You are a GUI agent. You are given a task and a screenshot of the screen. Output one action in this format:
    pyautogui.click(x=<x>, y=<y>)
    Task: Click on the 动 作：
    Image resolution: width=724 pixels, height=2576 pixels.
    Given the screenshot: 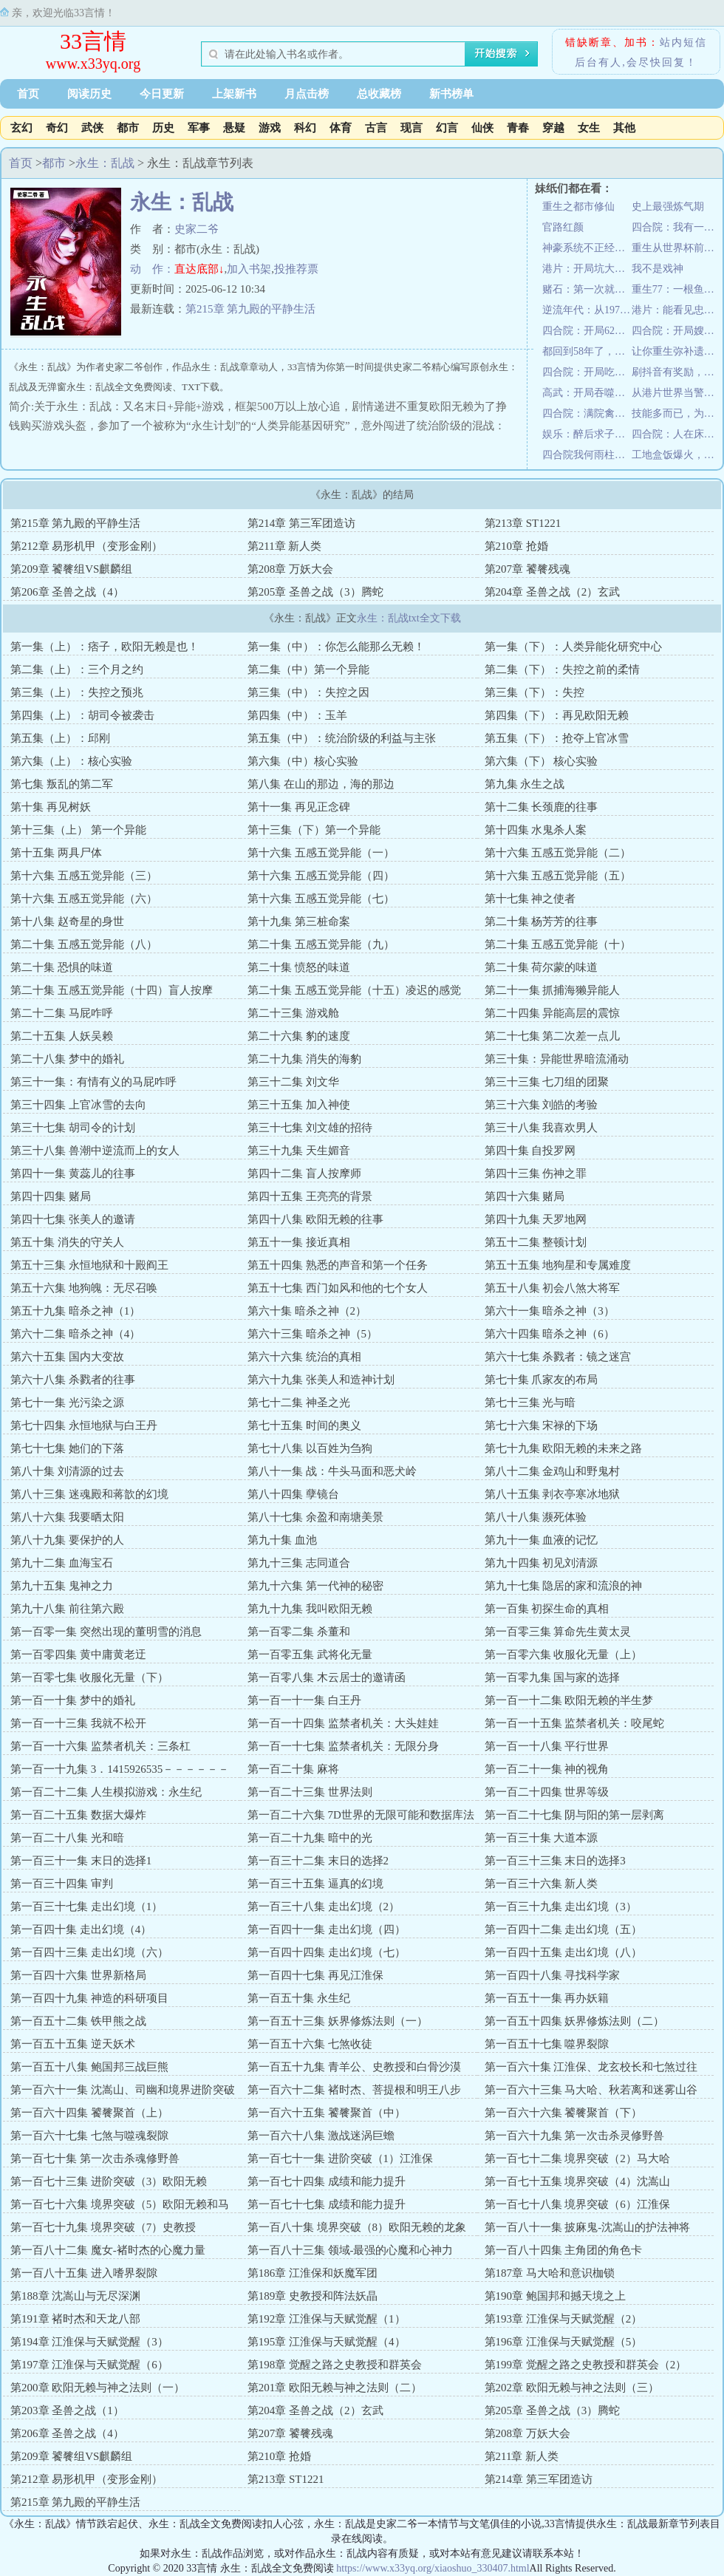 What is the action you would take?
    pyautogui.click(x=152, y=269)
    